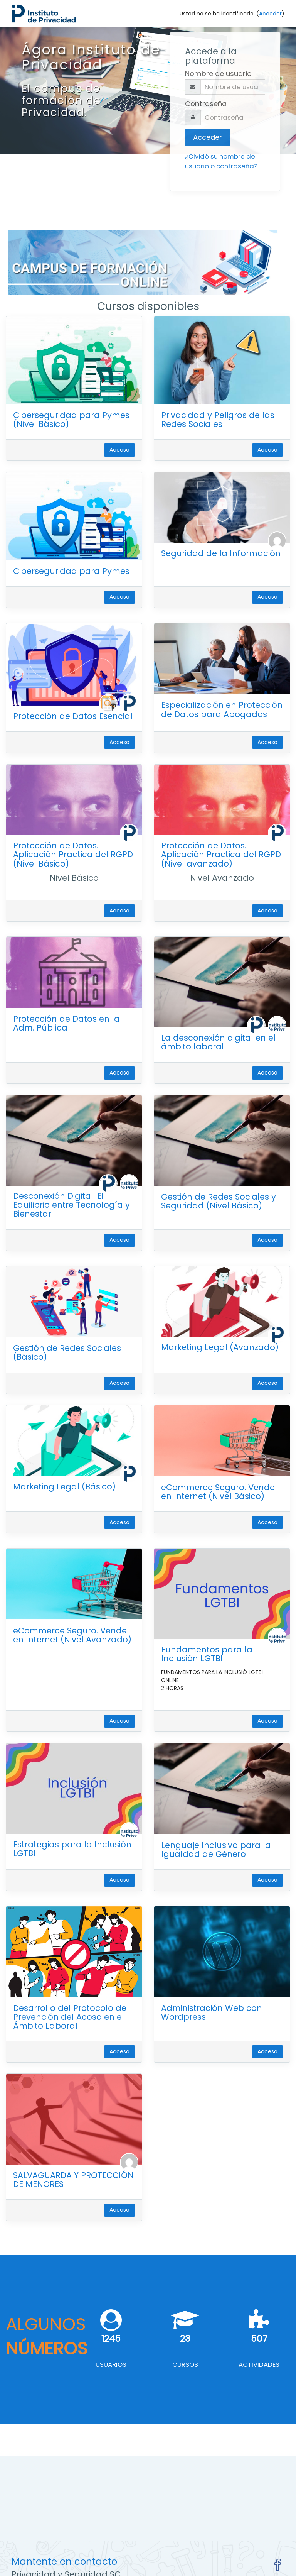 Image resolution: width=296 pixels, height=2576 pixels. I want to click on SALVAGUARDA Y PROTECCIÓN DE MENORES, so click(73, 2180).